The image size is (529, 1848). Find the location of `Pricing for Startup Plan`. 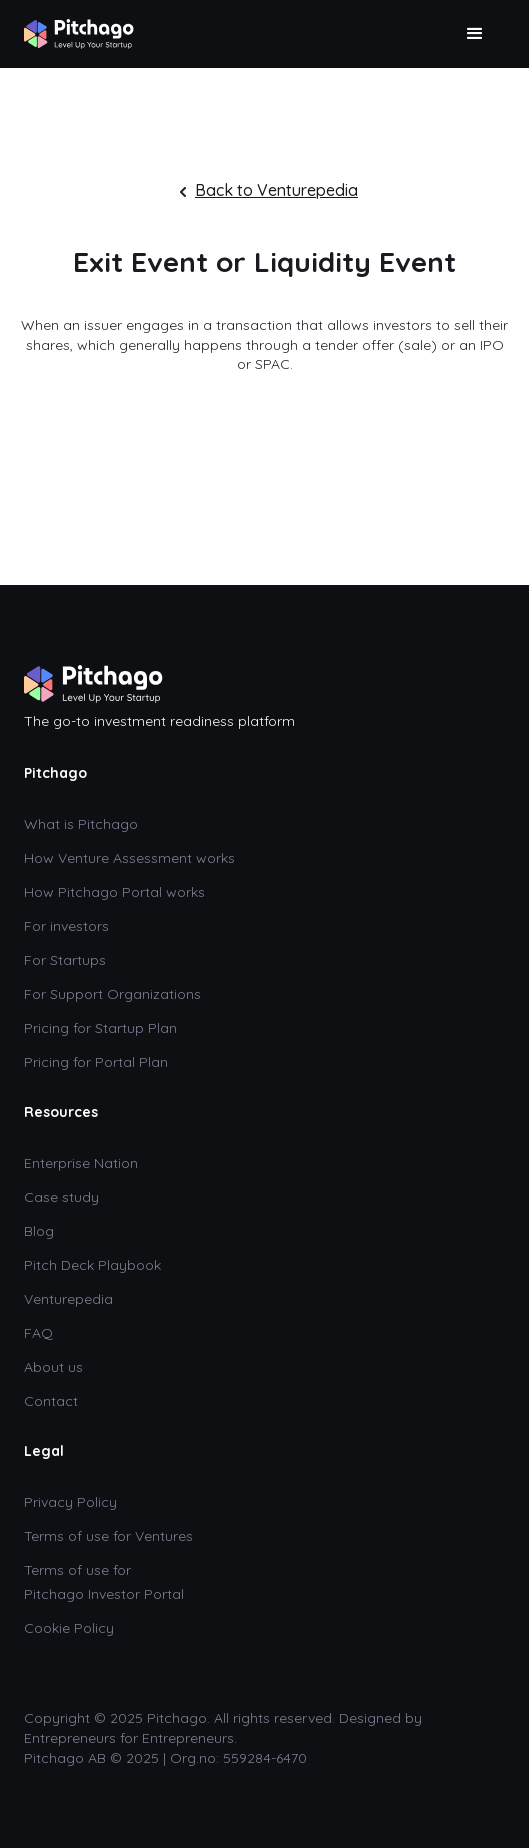

Pricing for Startup Plan is located at coordinates (100, 1028).